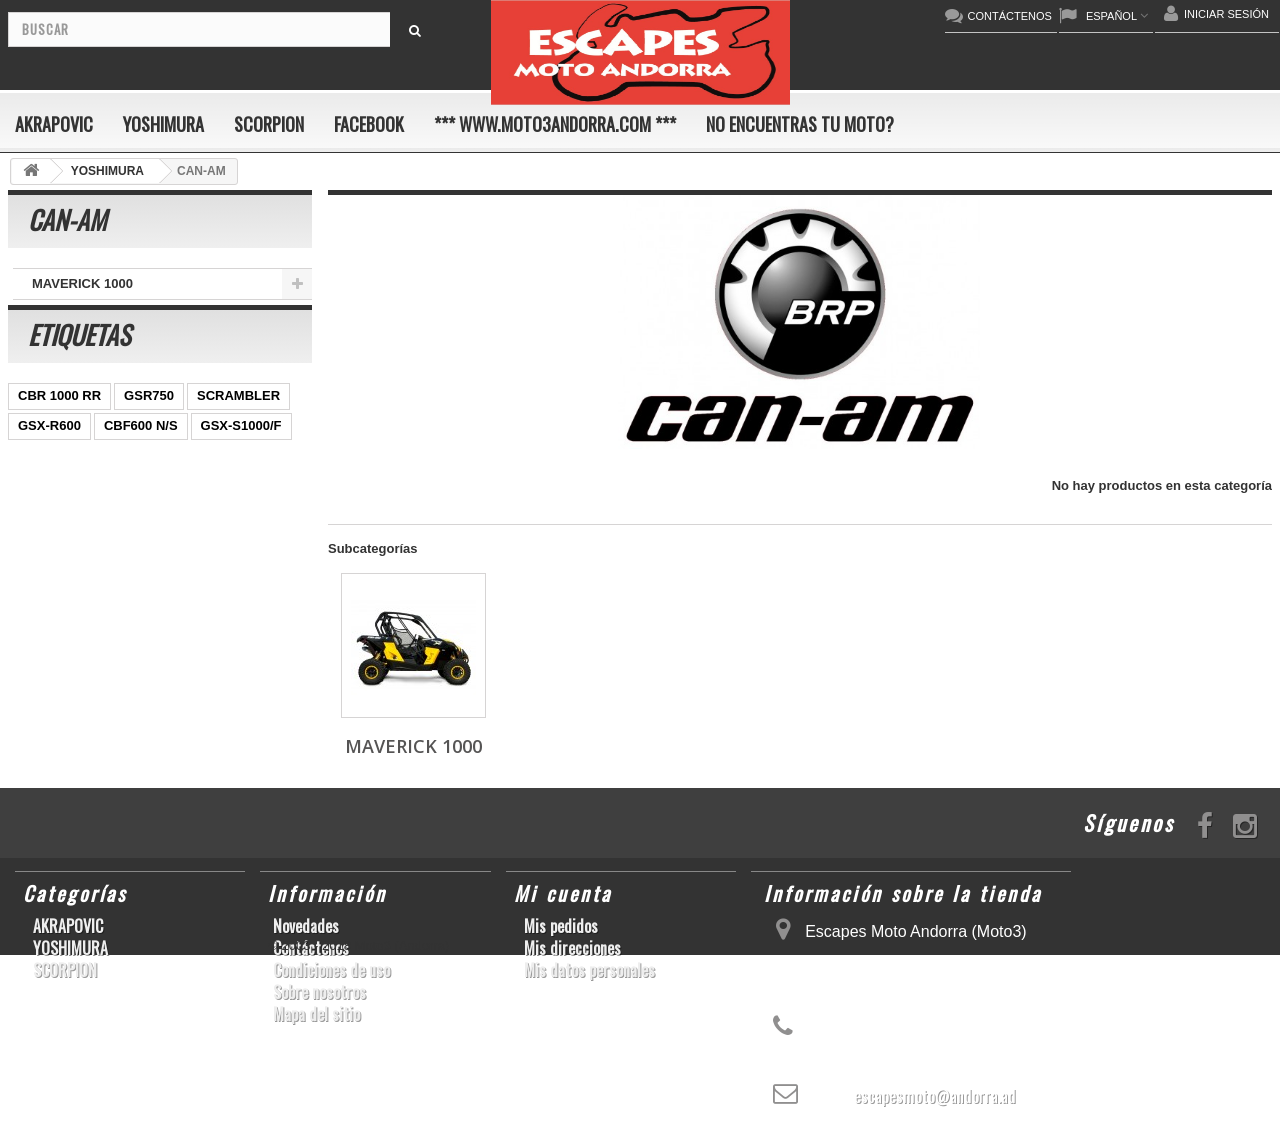  What do you see at coordinates (41, 510) in the screenshot?
I see `YZF-R1` at bounding box center [41, 510].